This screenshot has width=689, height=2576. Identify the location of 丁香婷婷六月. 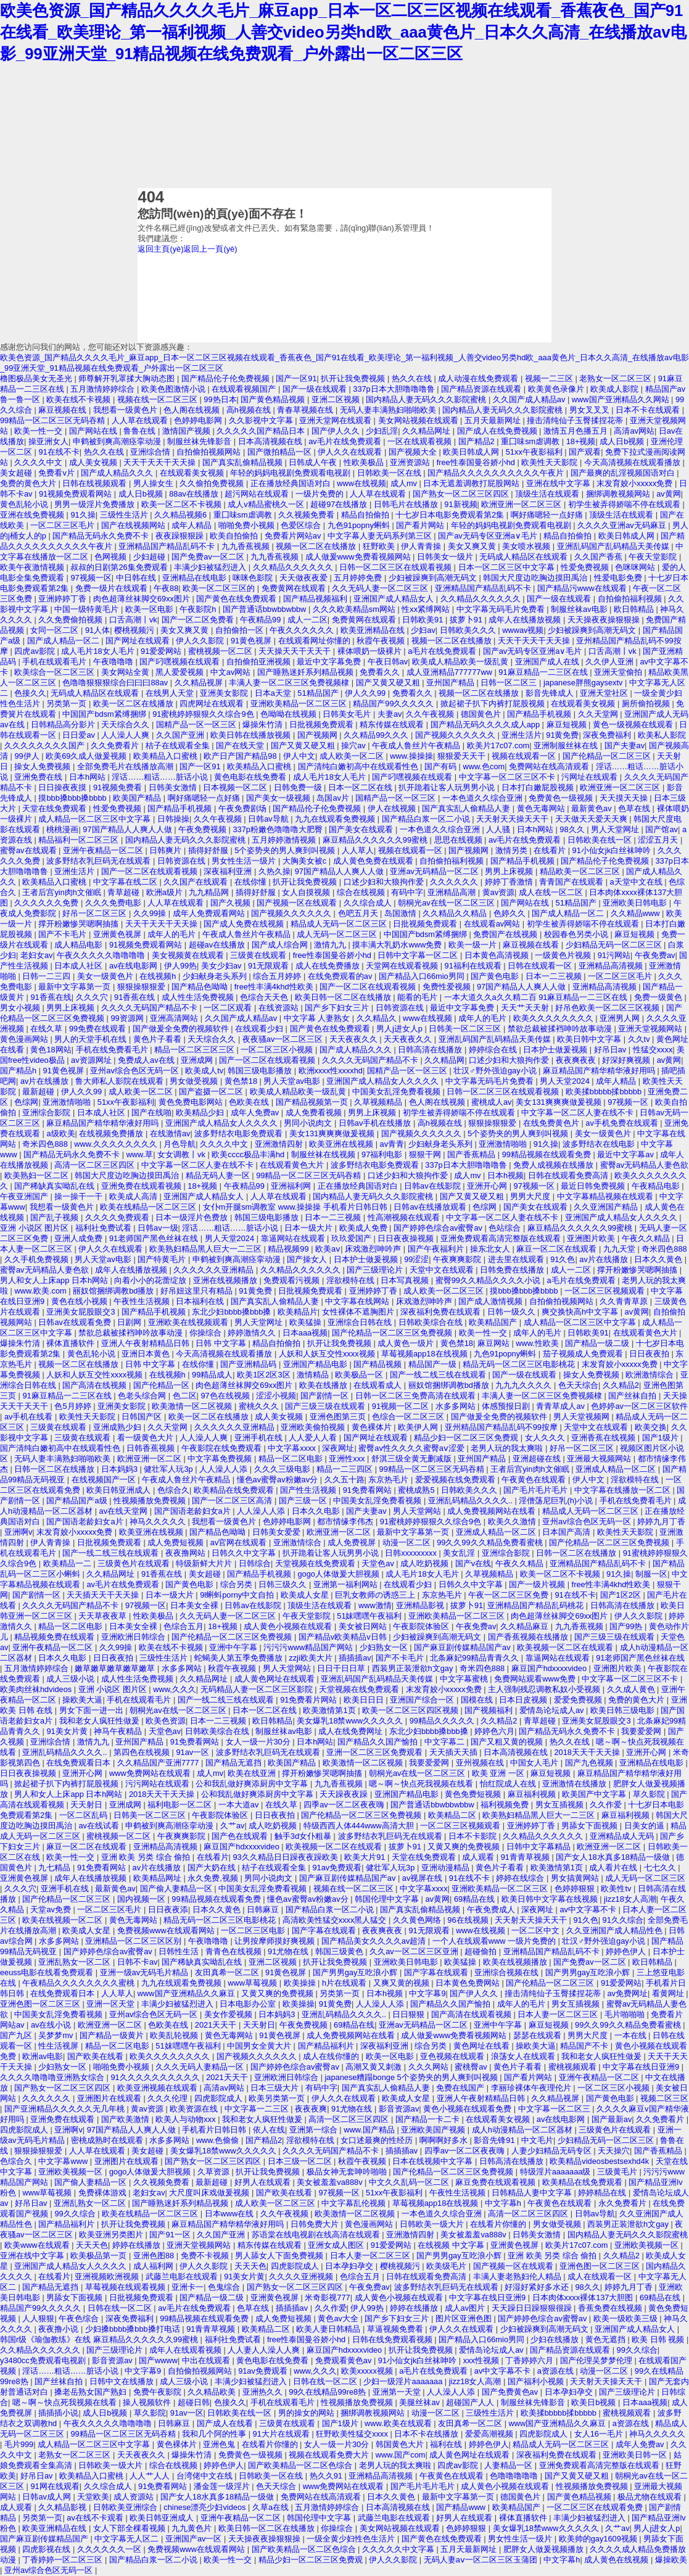
(530, 2360).